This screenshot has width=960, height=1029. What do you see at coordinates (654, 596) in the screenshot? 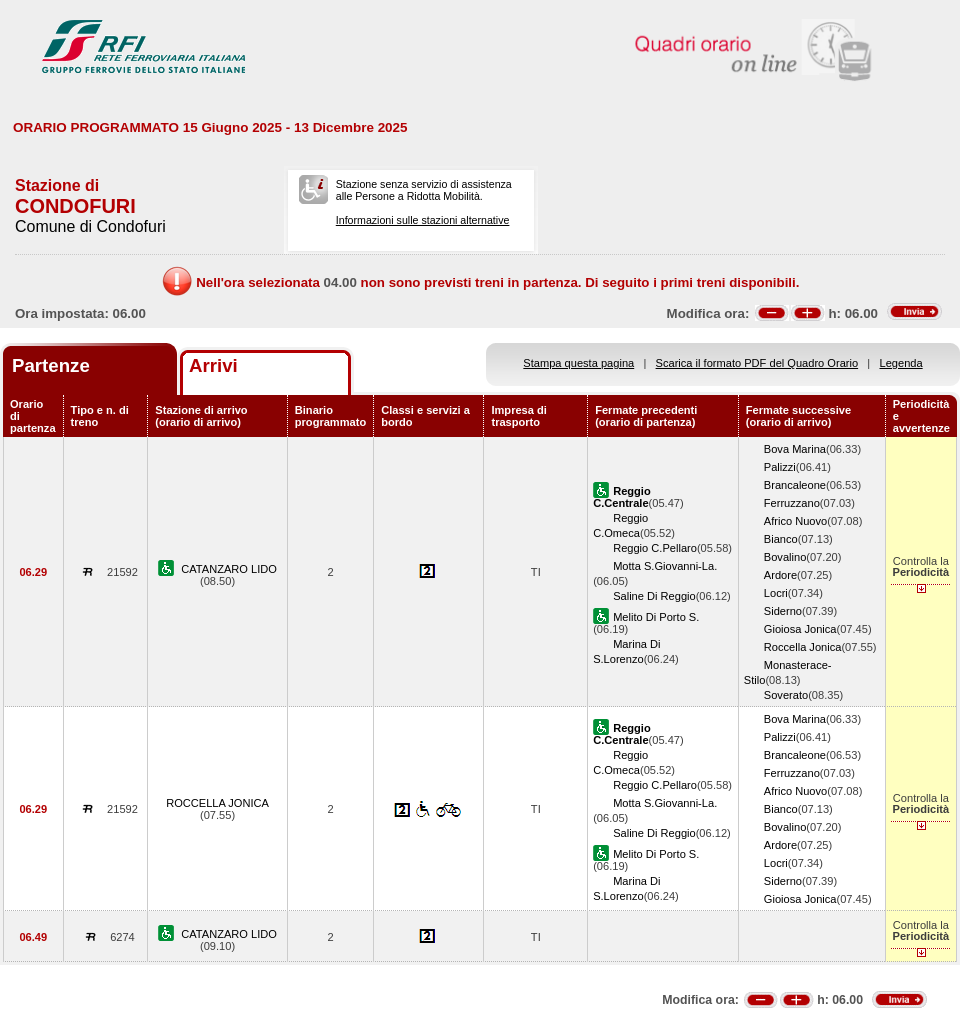
I see `Saline Di Reggio` at bounding box center [654, 596].